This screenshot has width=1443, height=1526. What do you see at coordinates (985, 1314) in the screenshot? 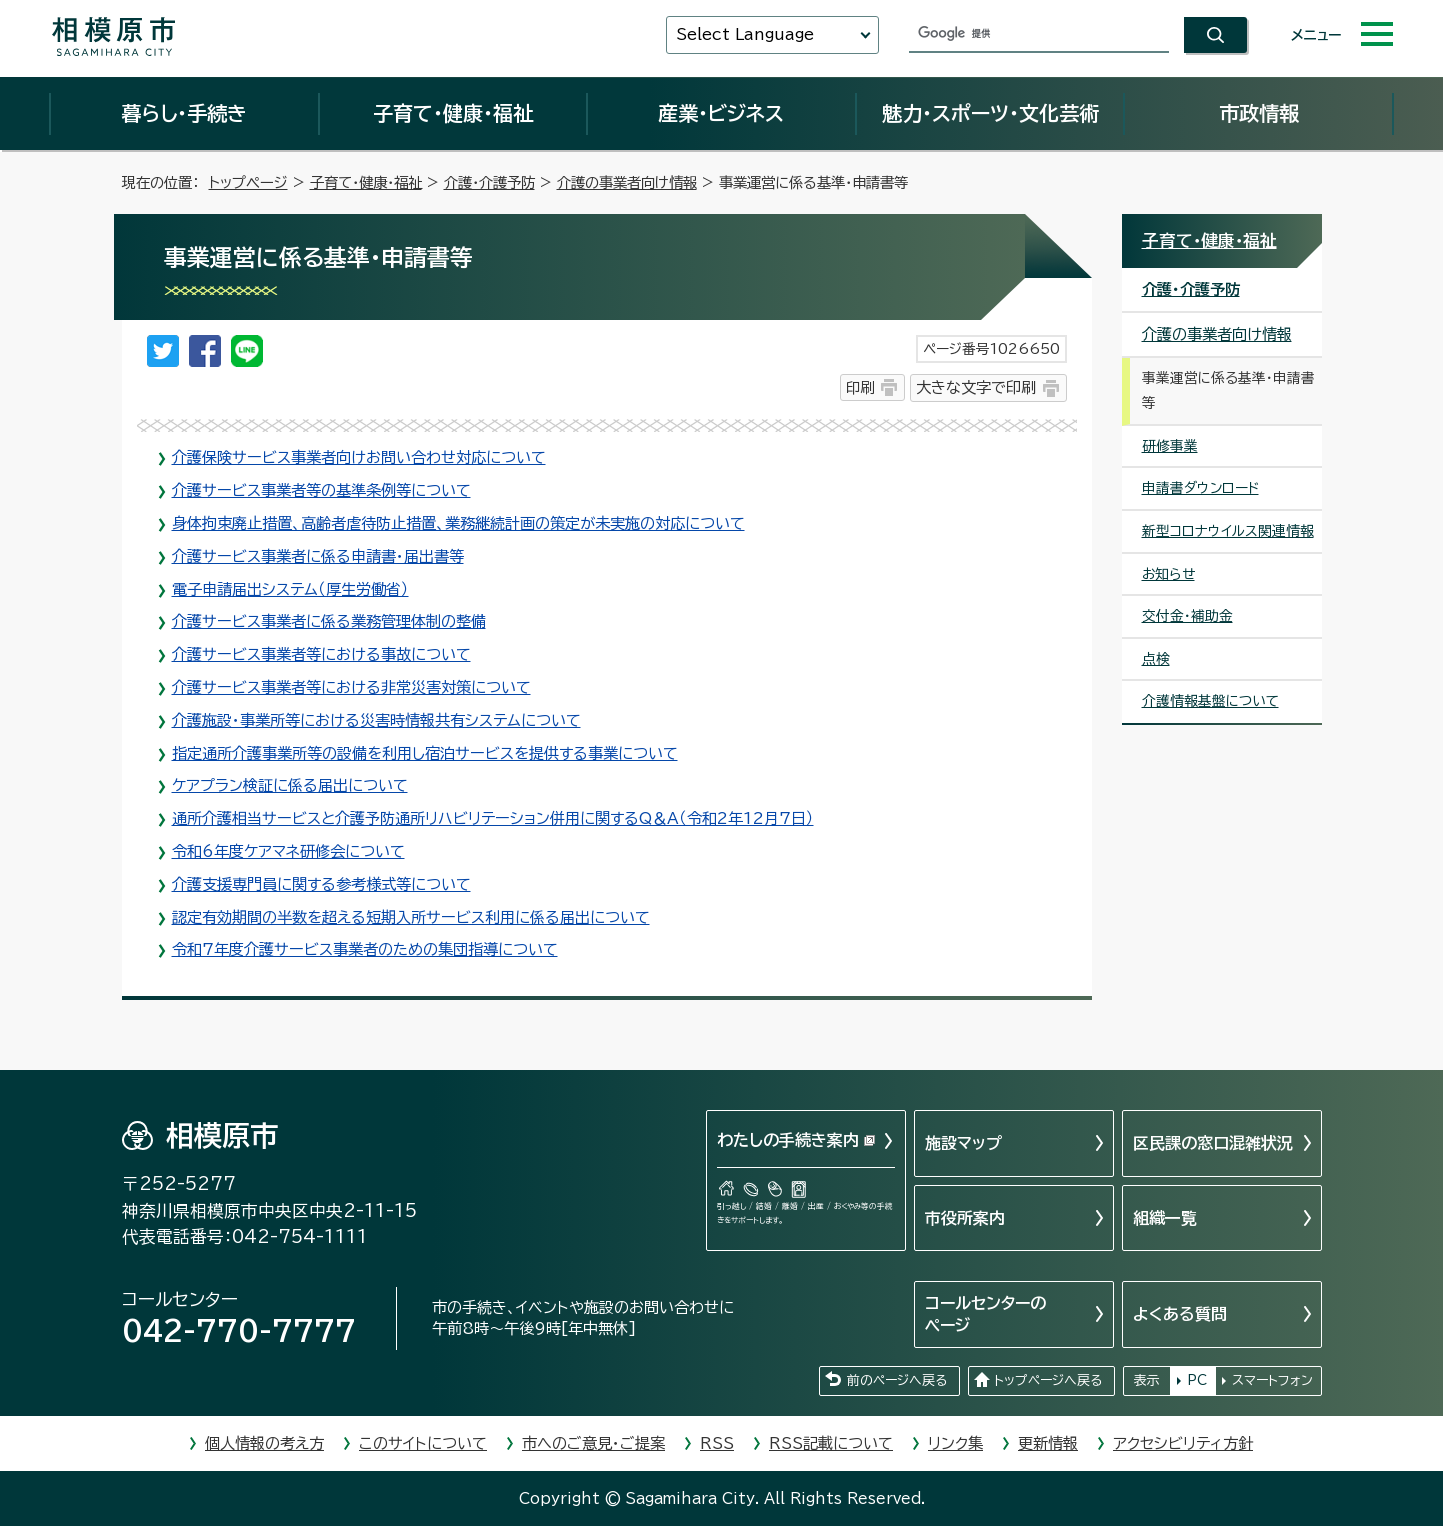
I see `コールセンターのページ` at bounding box center [985, 1314].